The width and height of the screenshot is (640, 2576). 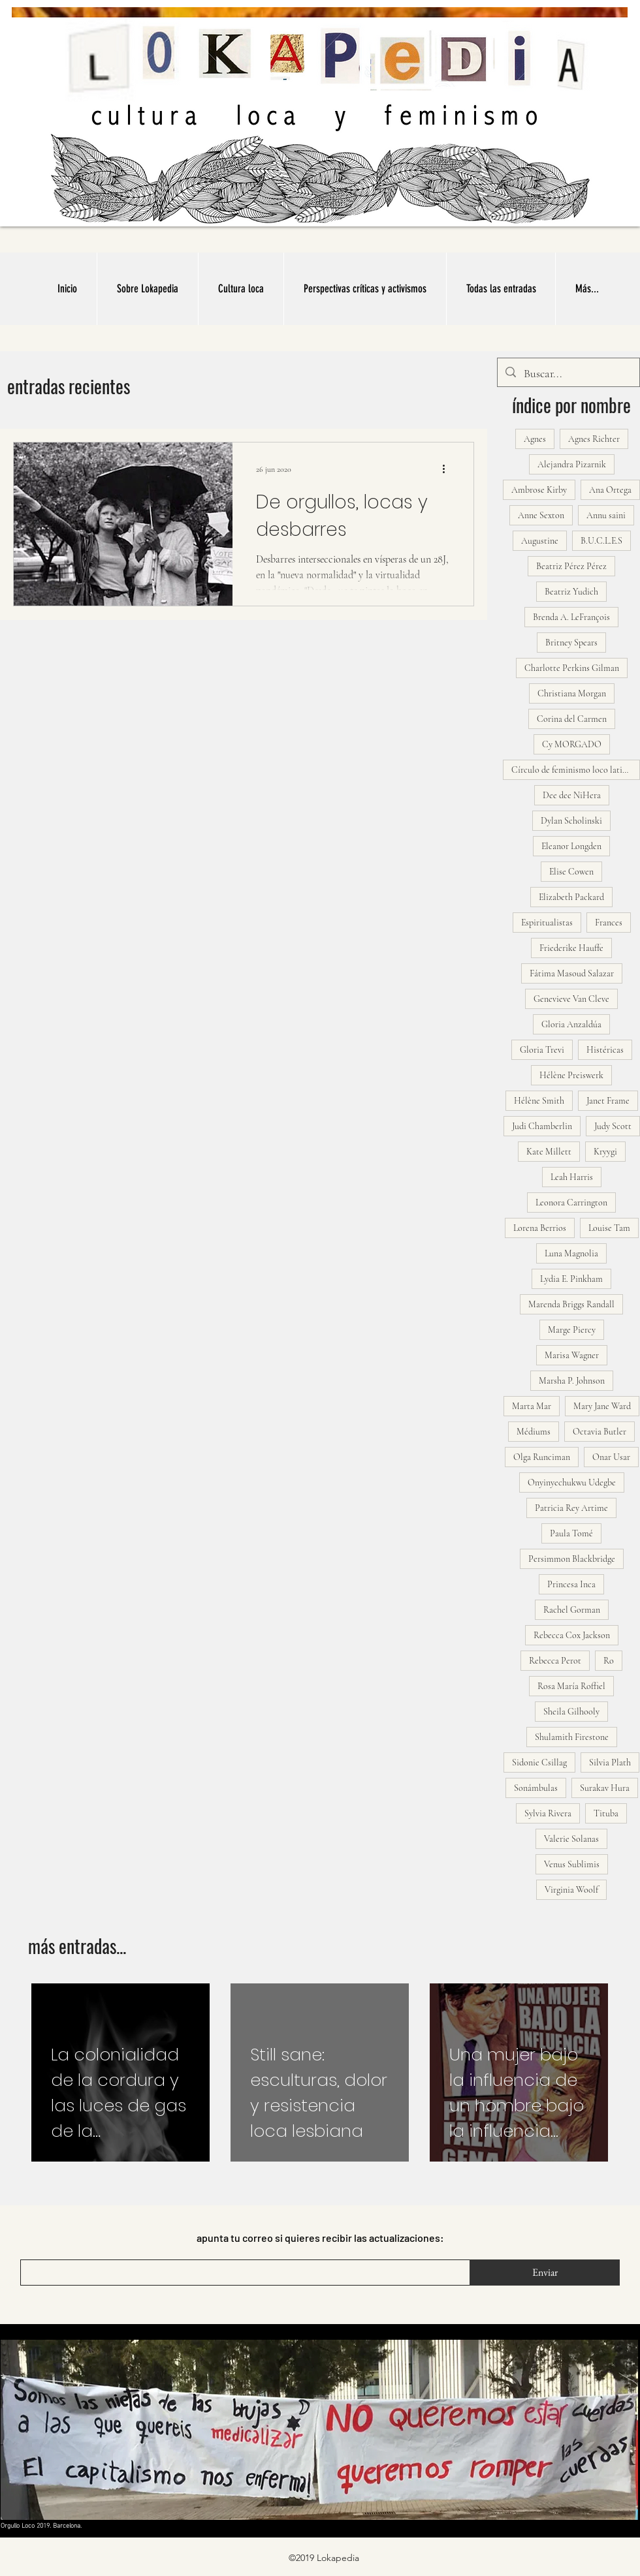 I want to click on Leonora Carrington, so click(x=571, y=1202).